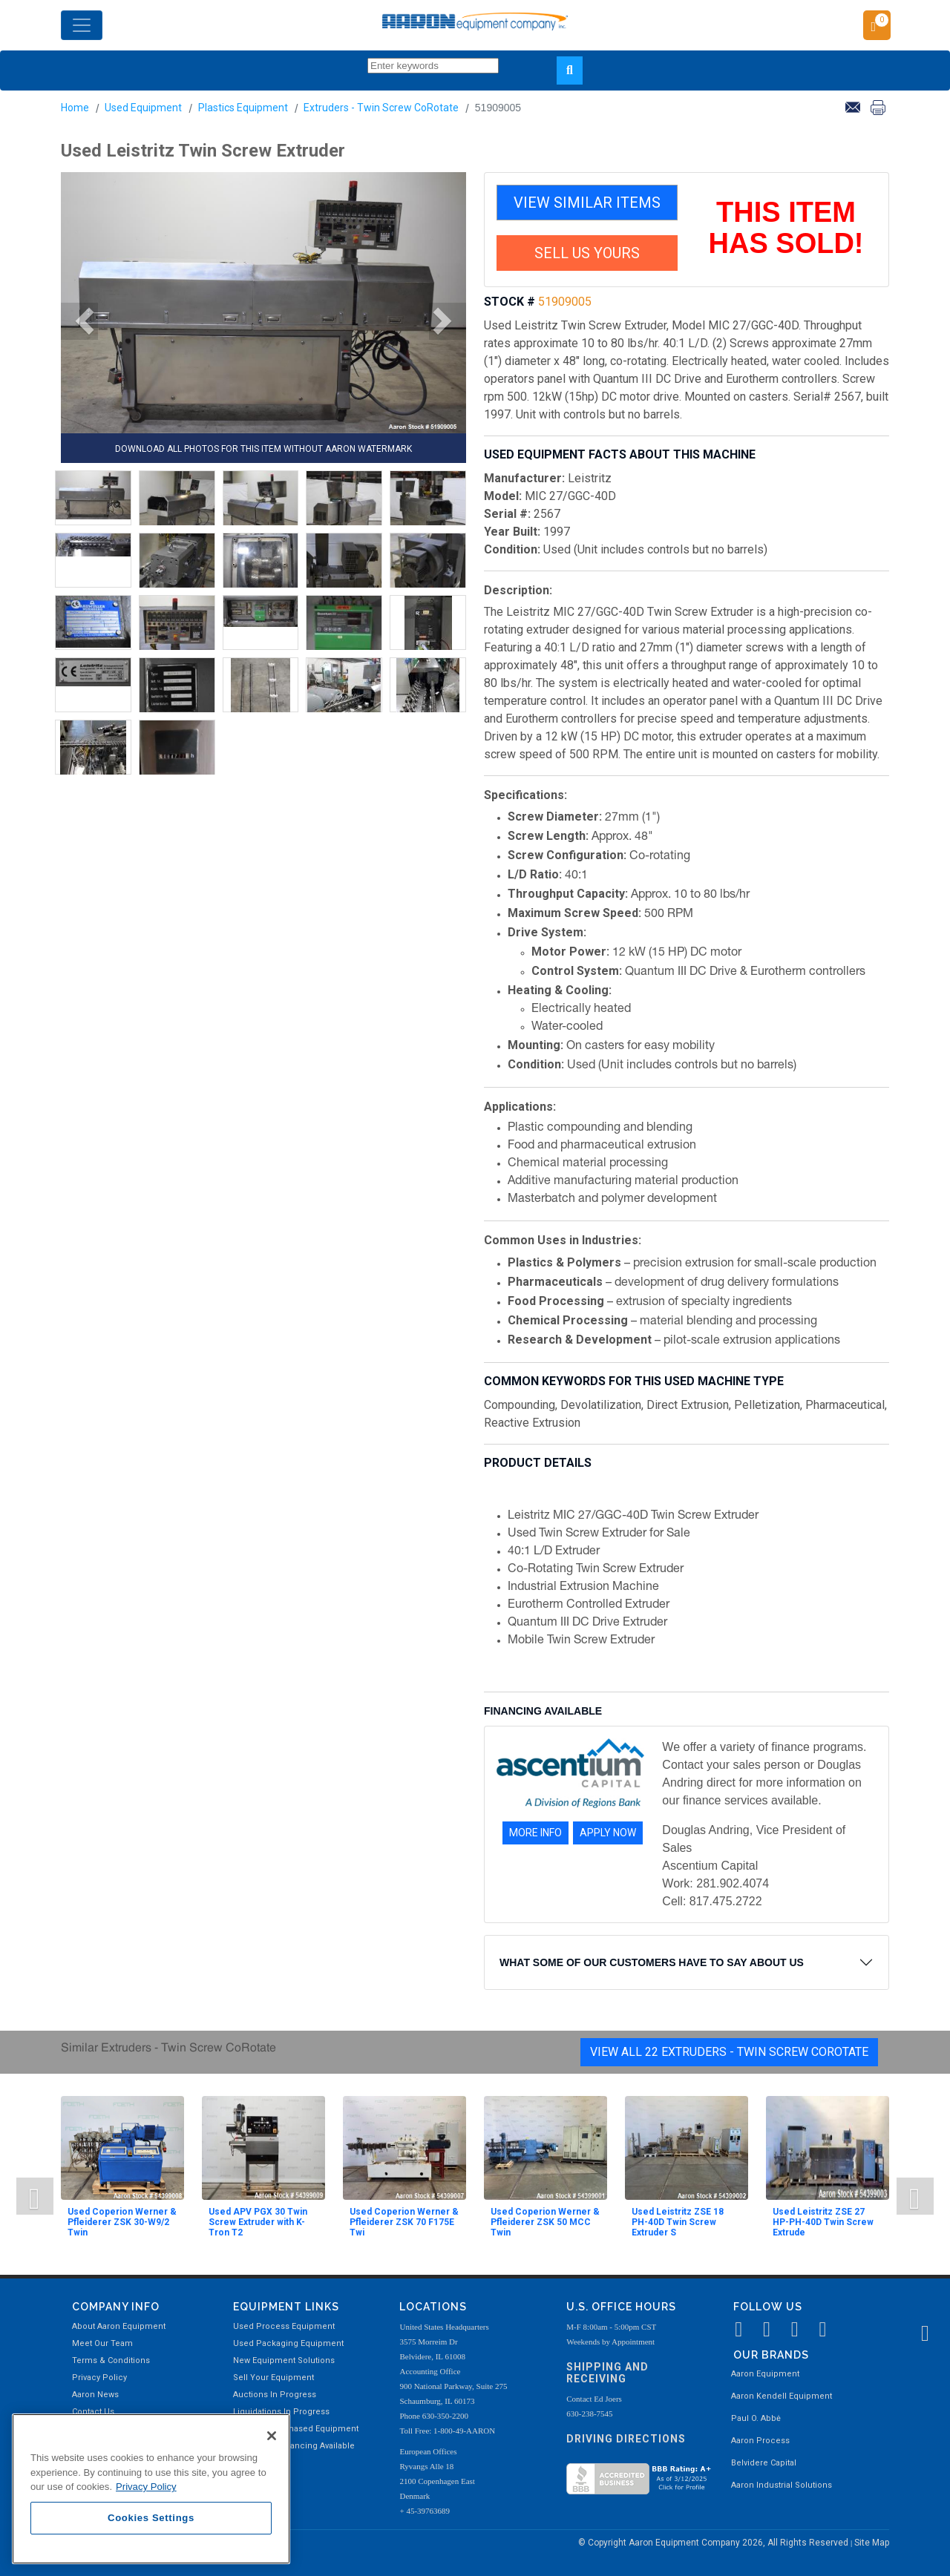  Describe the element at coordinates (381, 108) in the screenshot. I see `Extruders - Twin Screw CoRotate` at that location.